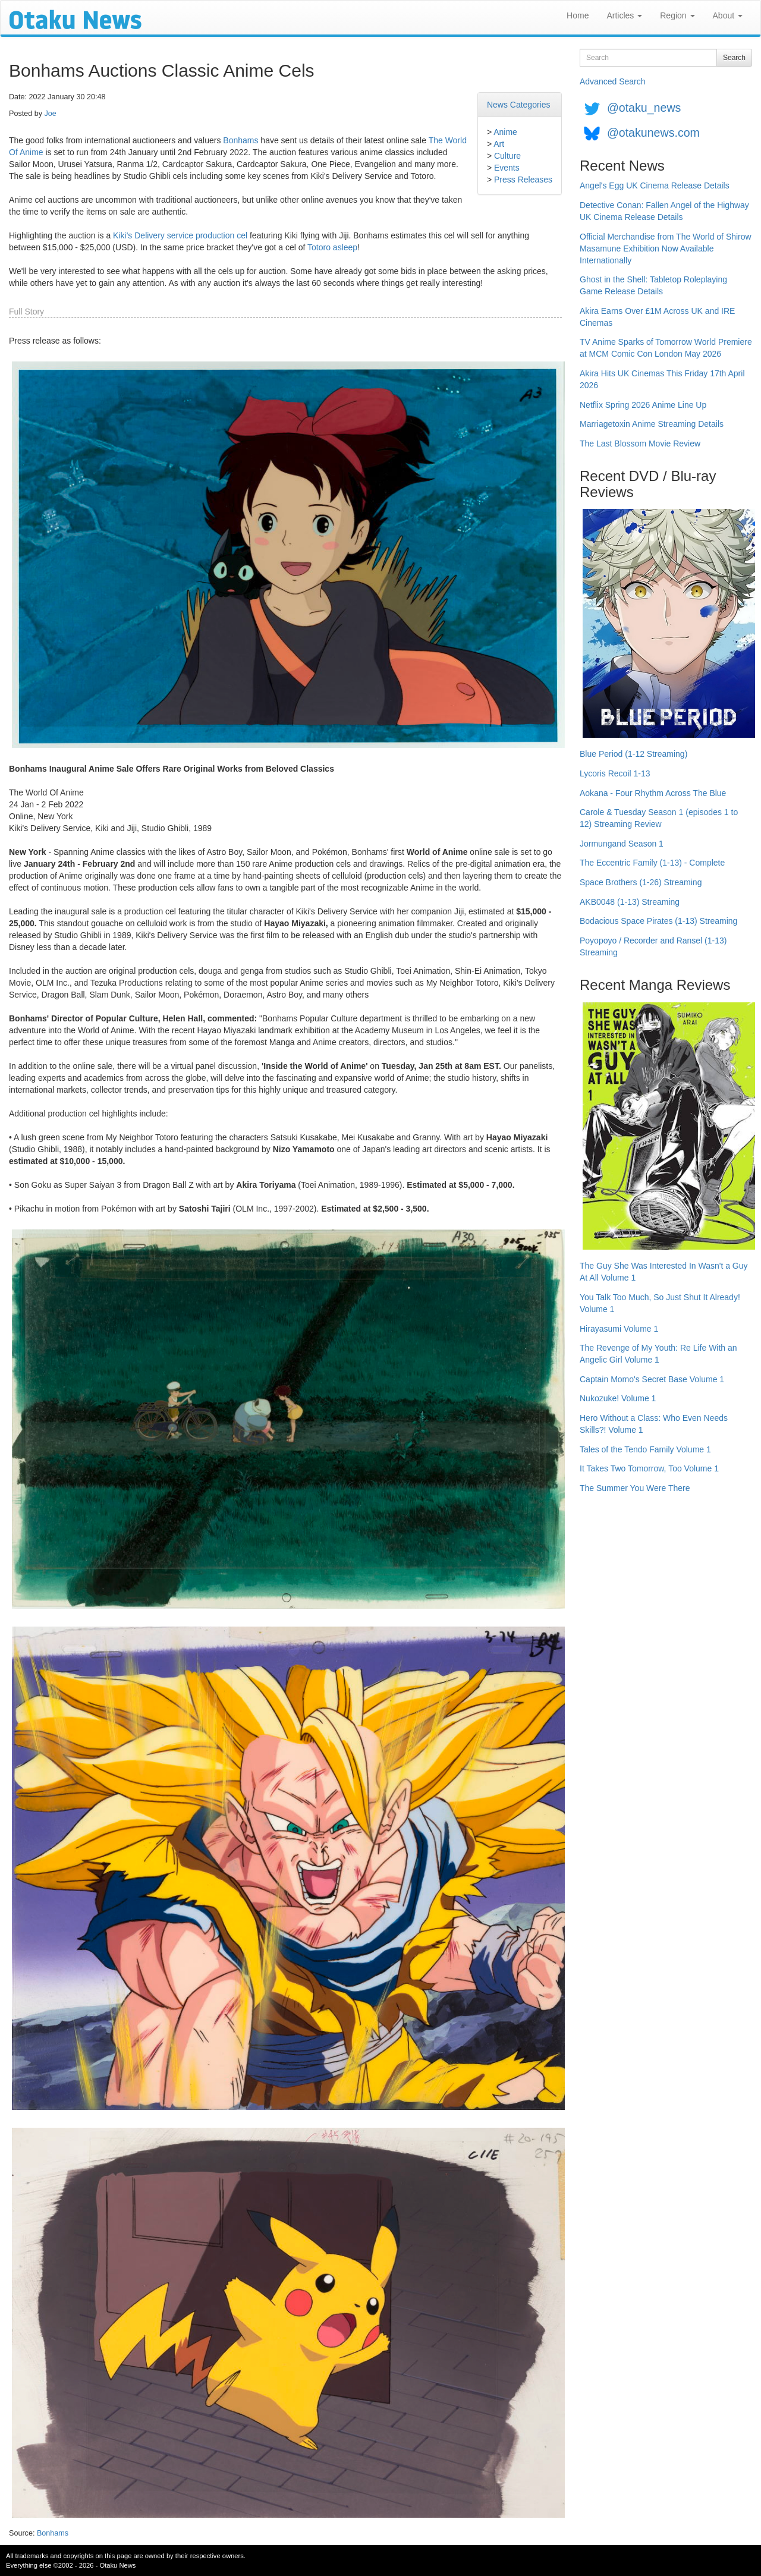 The image size is (761, 2576). I want to click on Space Brothers (1-26) Streaming, so click(641, 882).